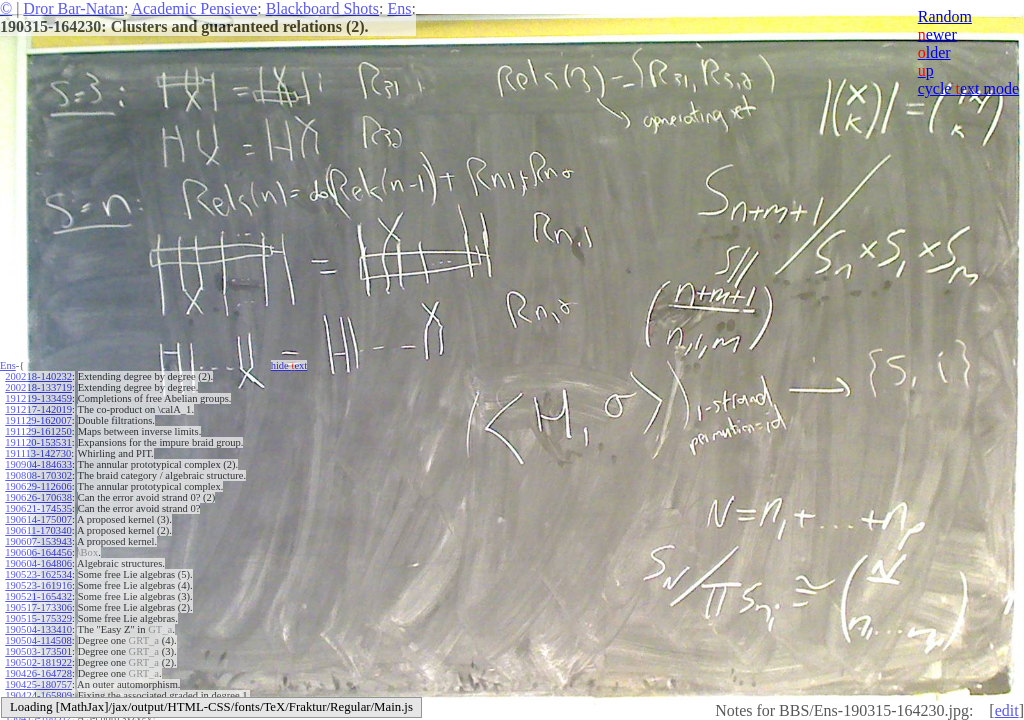  Describe the element at coordinates (38, 596) in the screenshot. I see `190521-165432` at that location.